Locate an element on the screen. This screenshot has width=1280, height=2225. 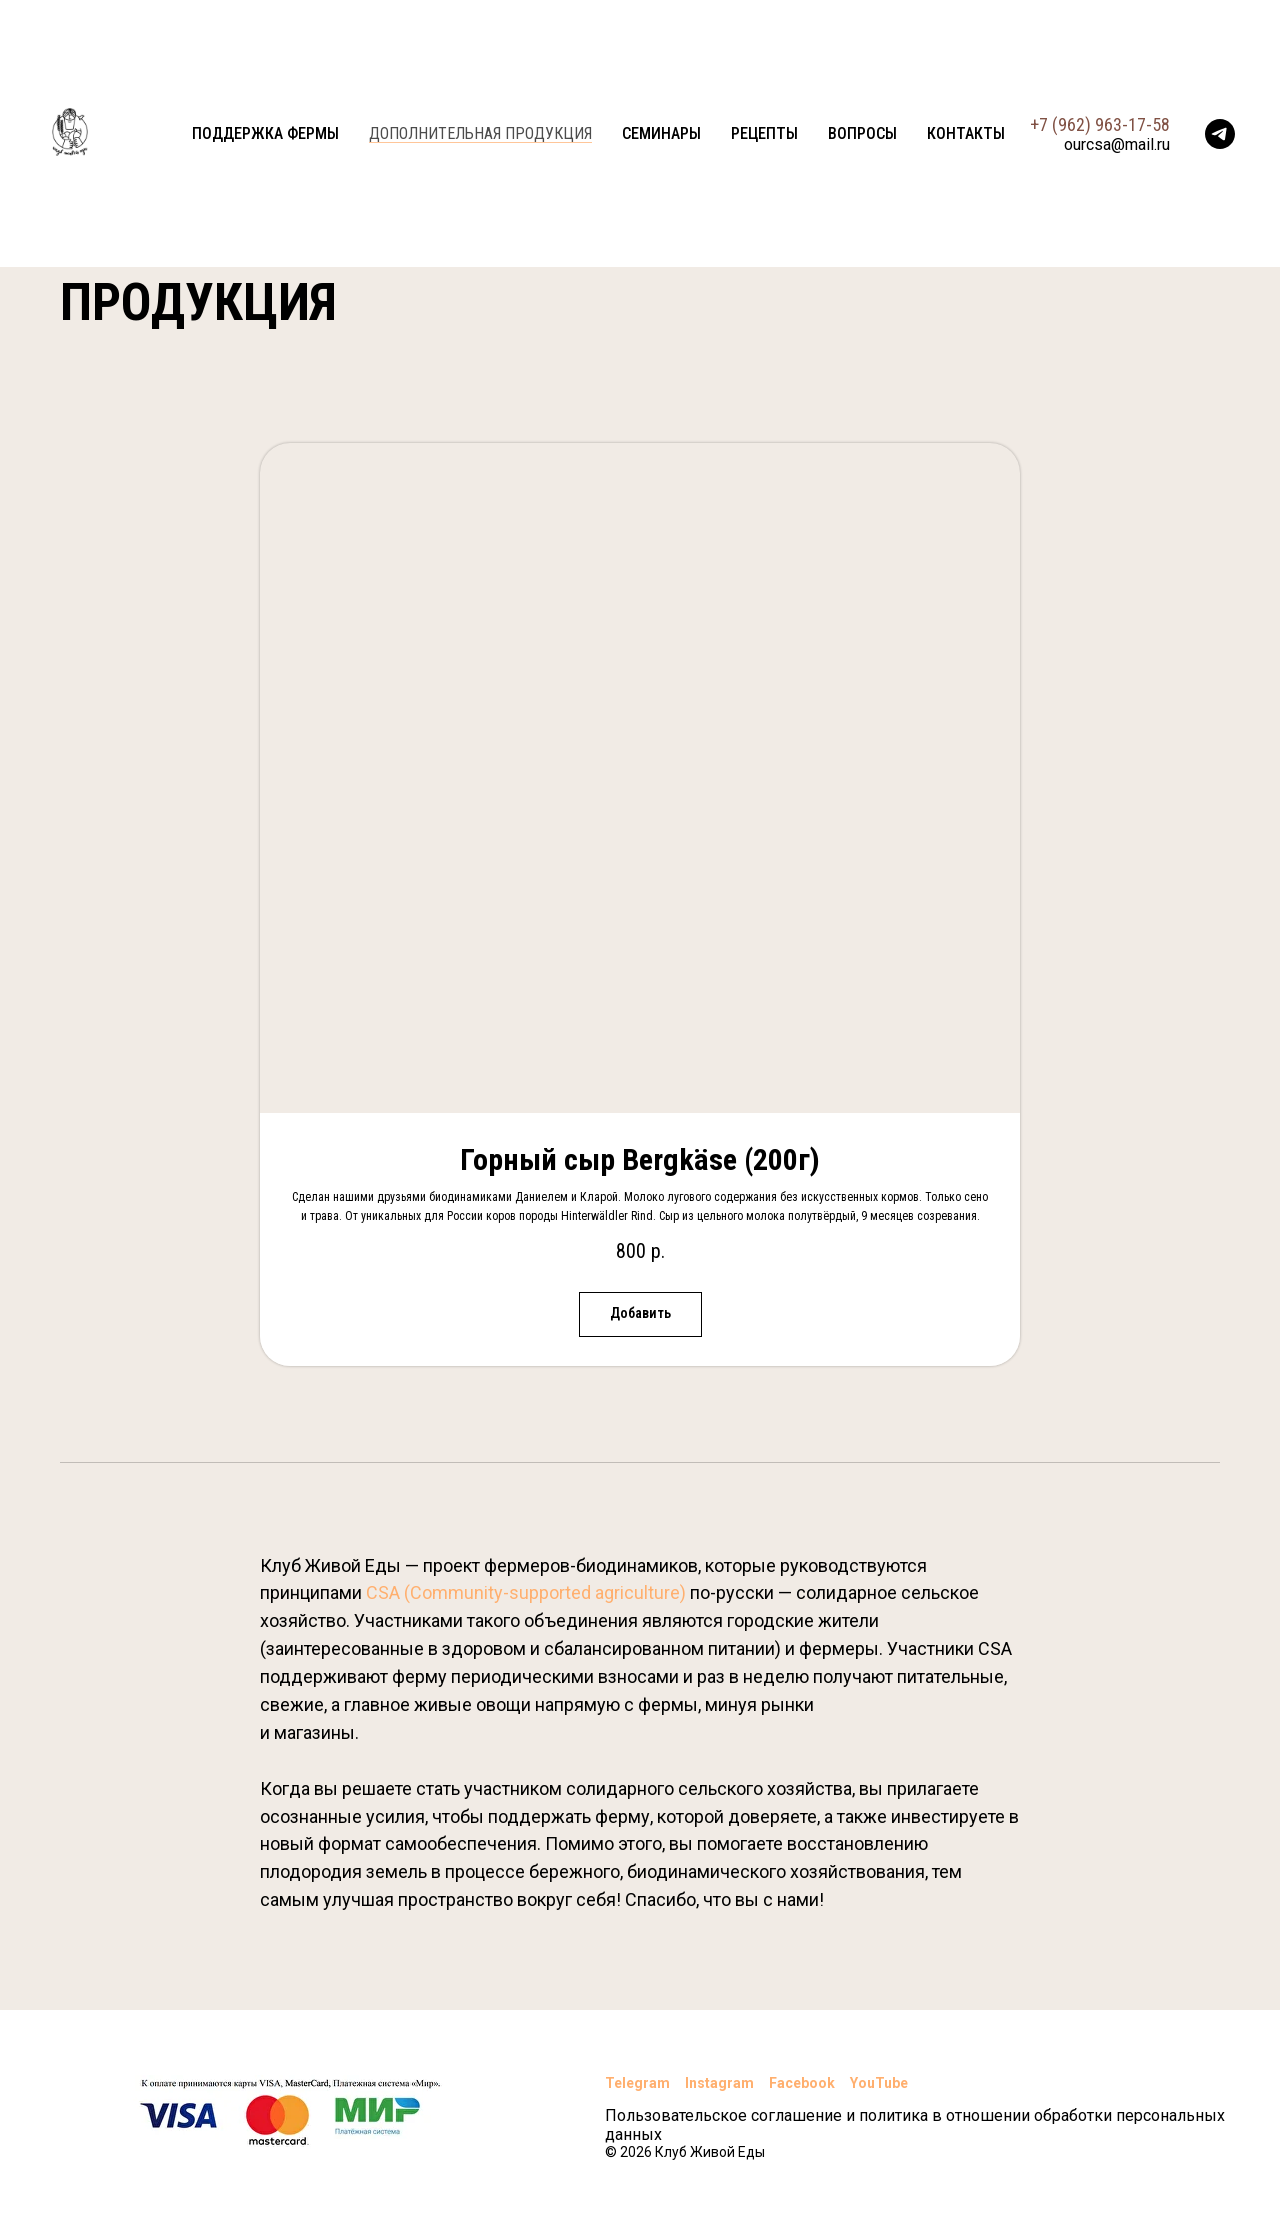
[telegram] is located at coordinates (1220, 134).